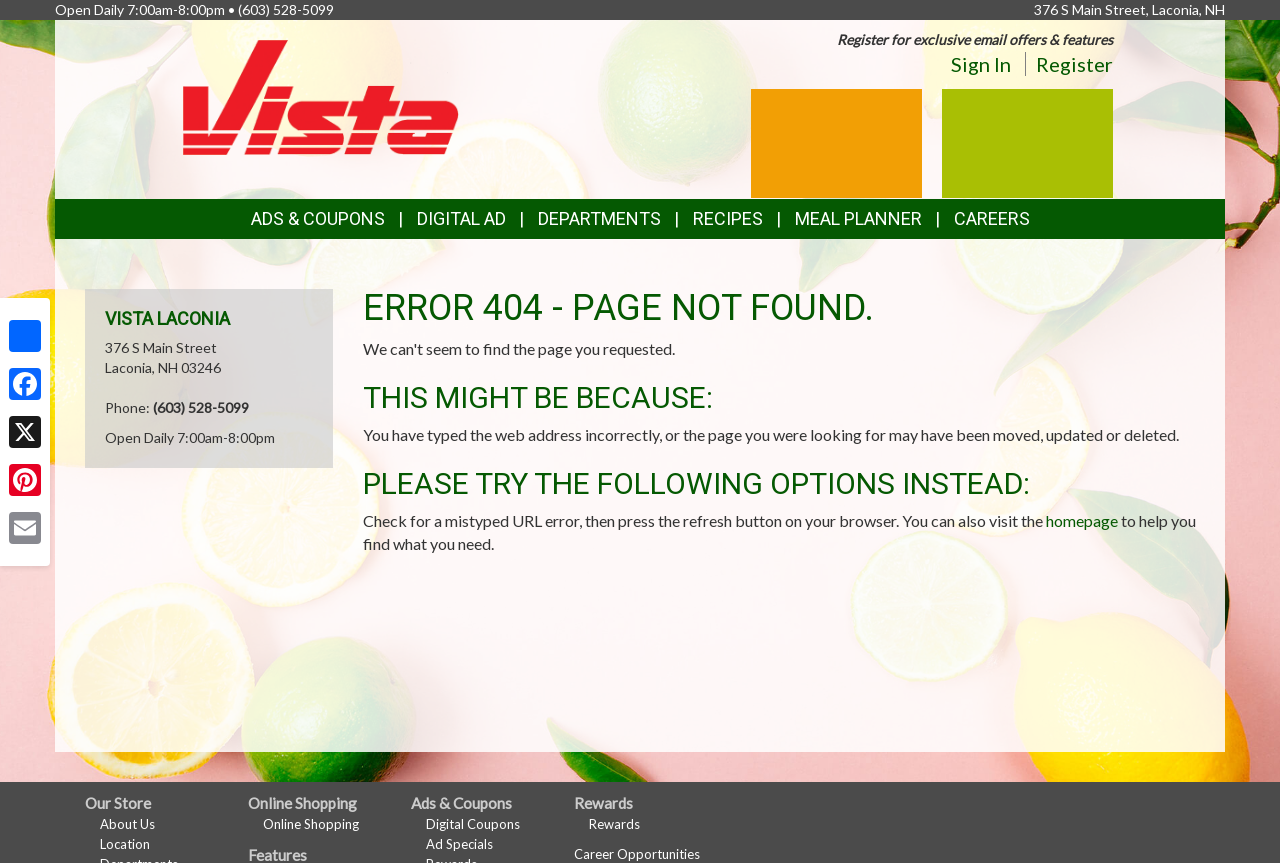  Describe the element at coordinates (1074, 64) in the screenshot. I see `Register` at that location.